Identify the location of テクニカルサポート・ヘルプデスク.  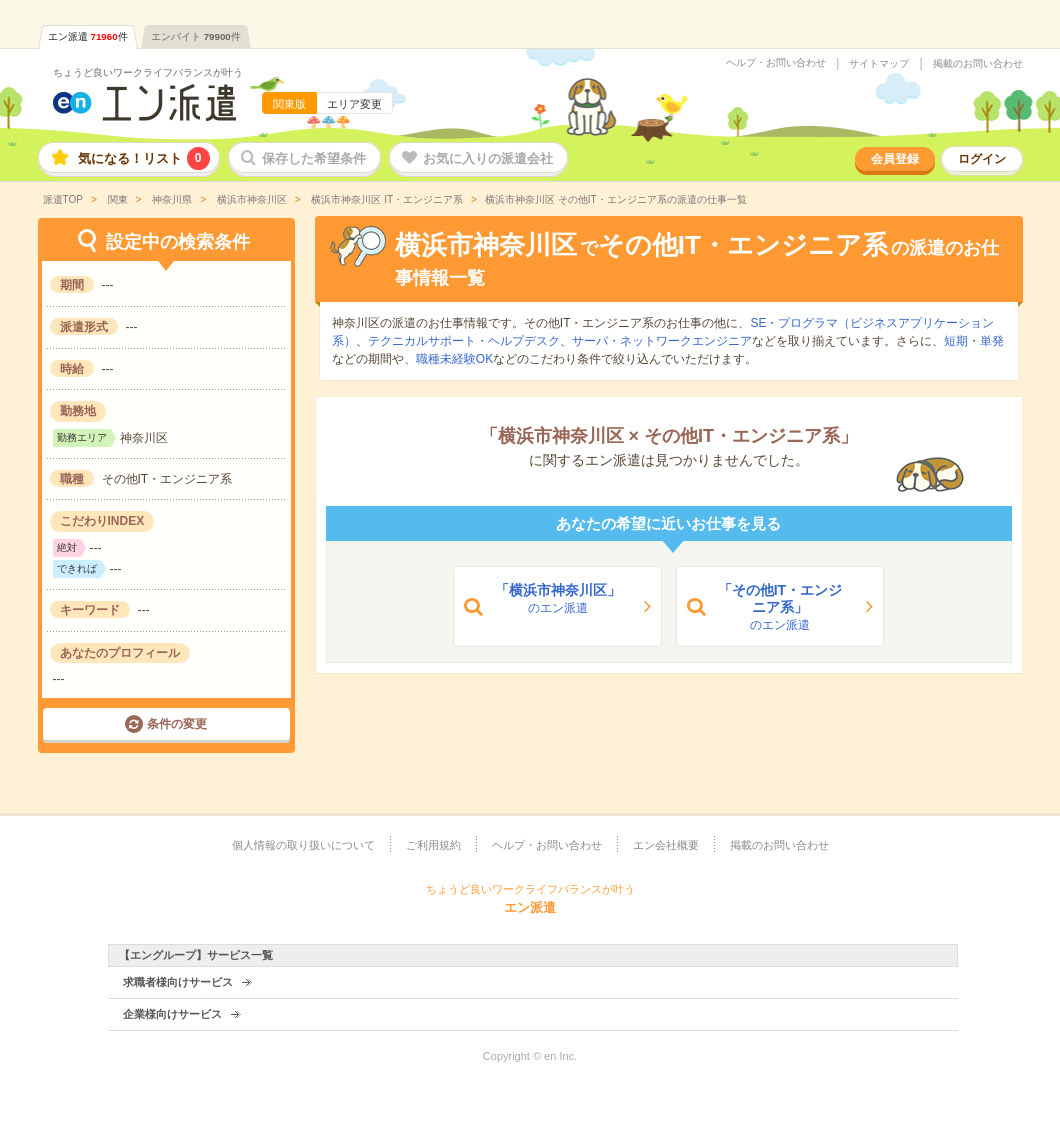
(464, 341).